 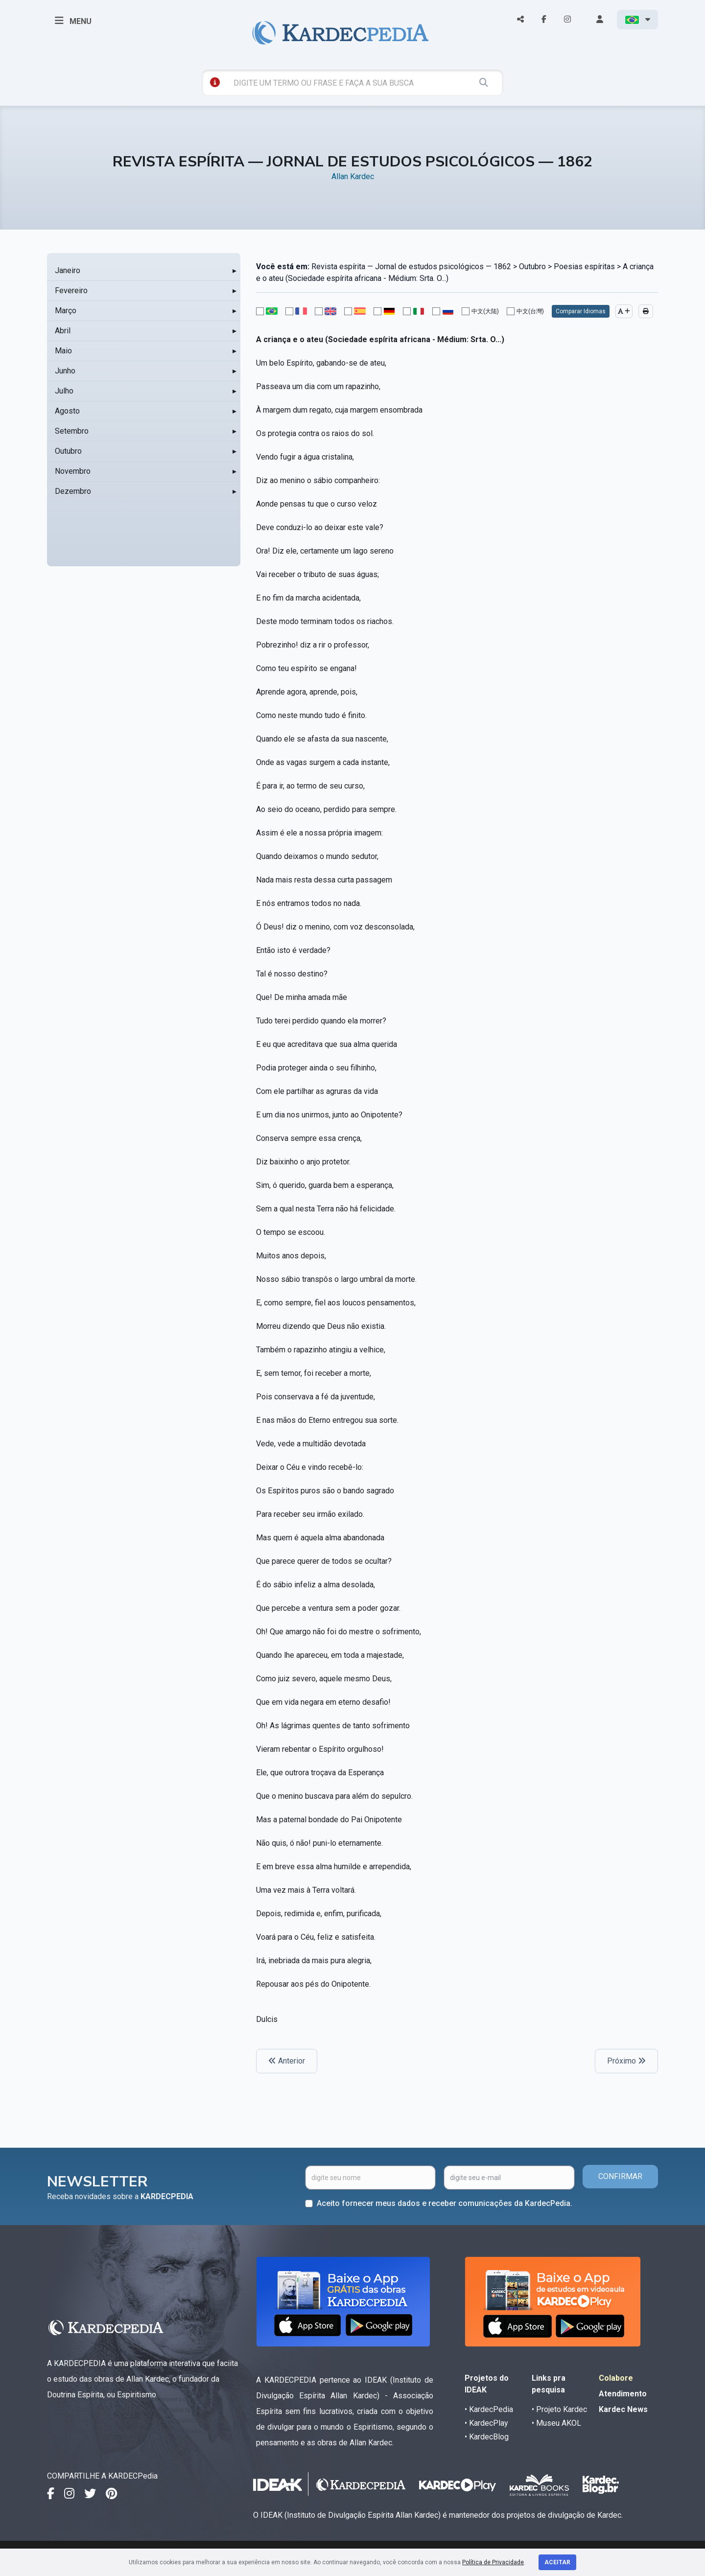 I want to click on MENU, so click(x=73, y=20).